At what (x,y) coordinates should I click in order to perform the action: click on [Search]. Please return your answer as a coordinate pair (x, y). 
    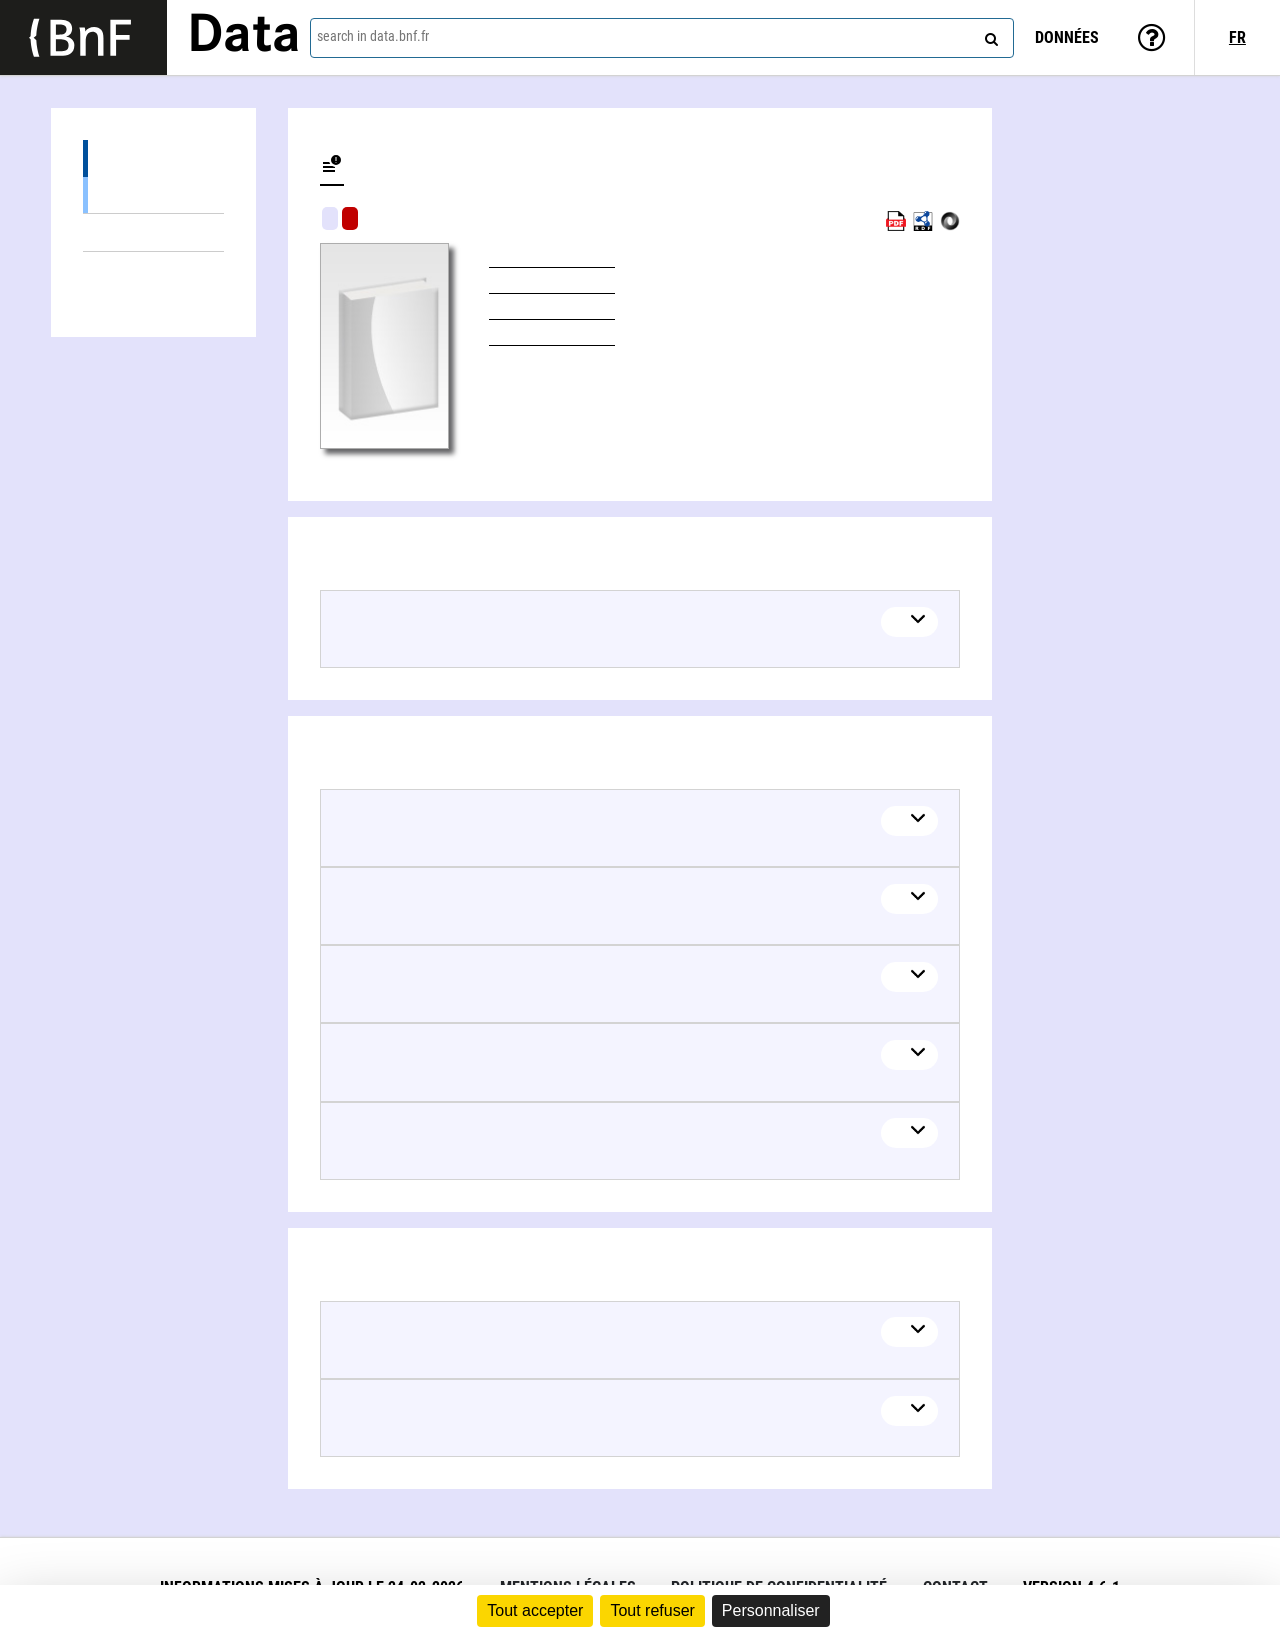
    Looking at the image, I should click on (989, 35).